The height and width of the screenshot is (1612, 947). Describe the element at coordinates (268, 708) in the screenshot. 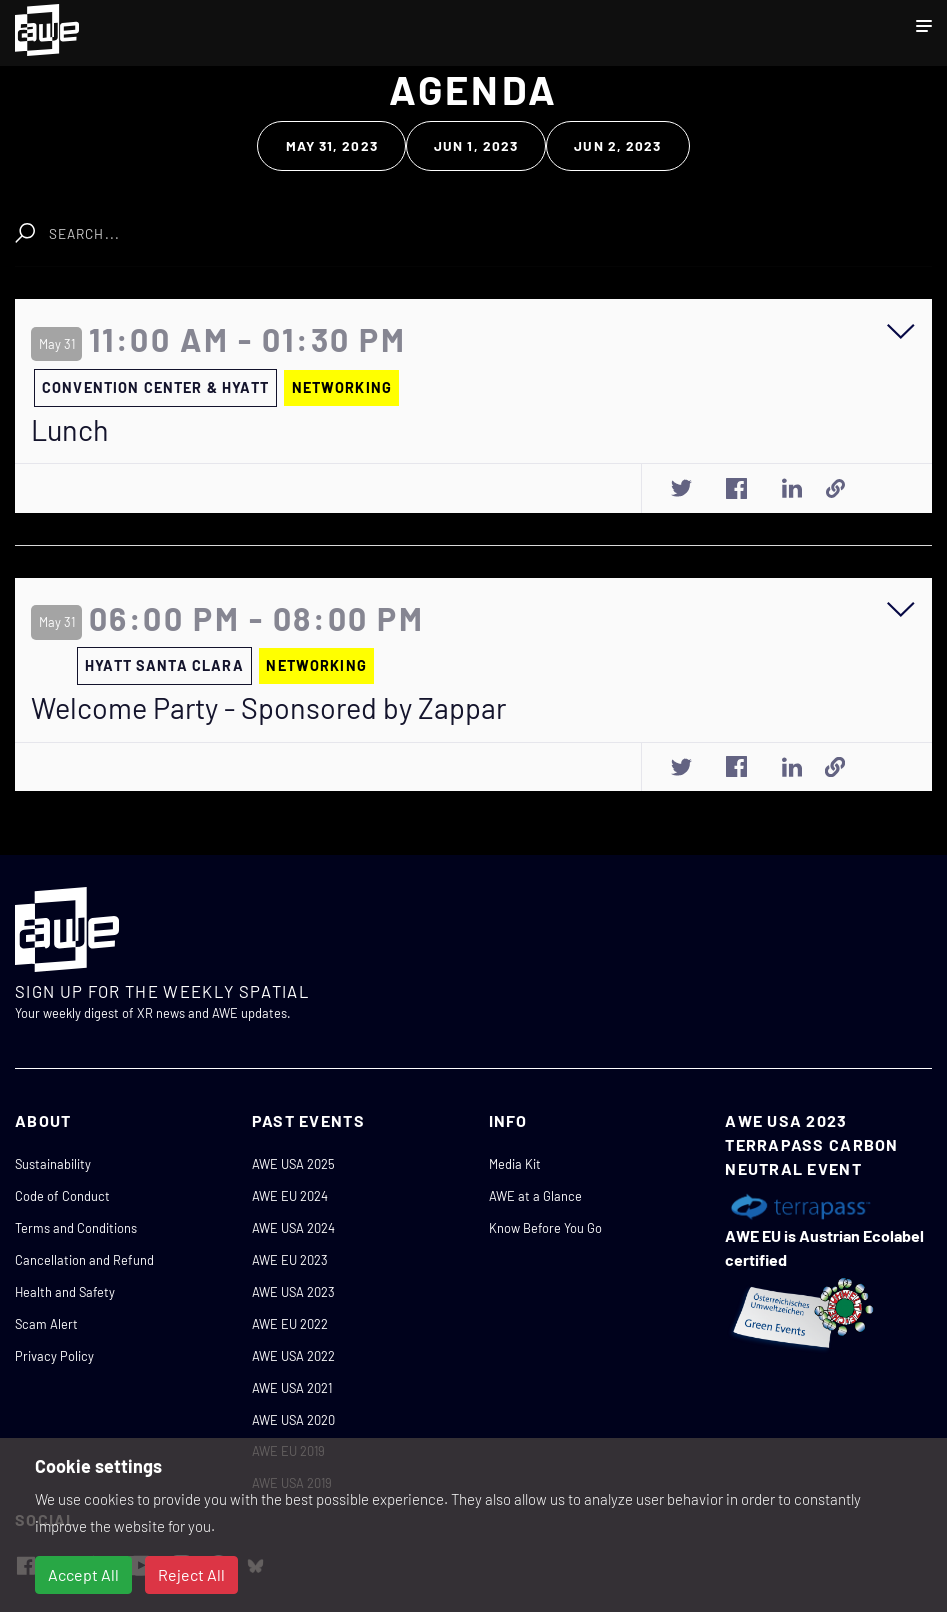

I see `Welcome Party - Sponsored by Zappar` at that location.